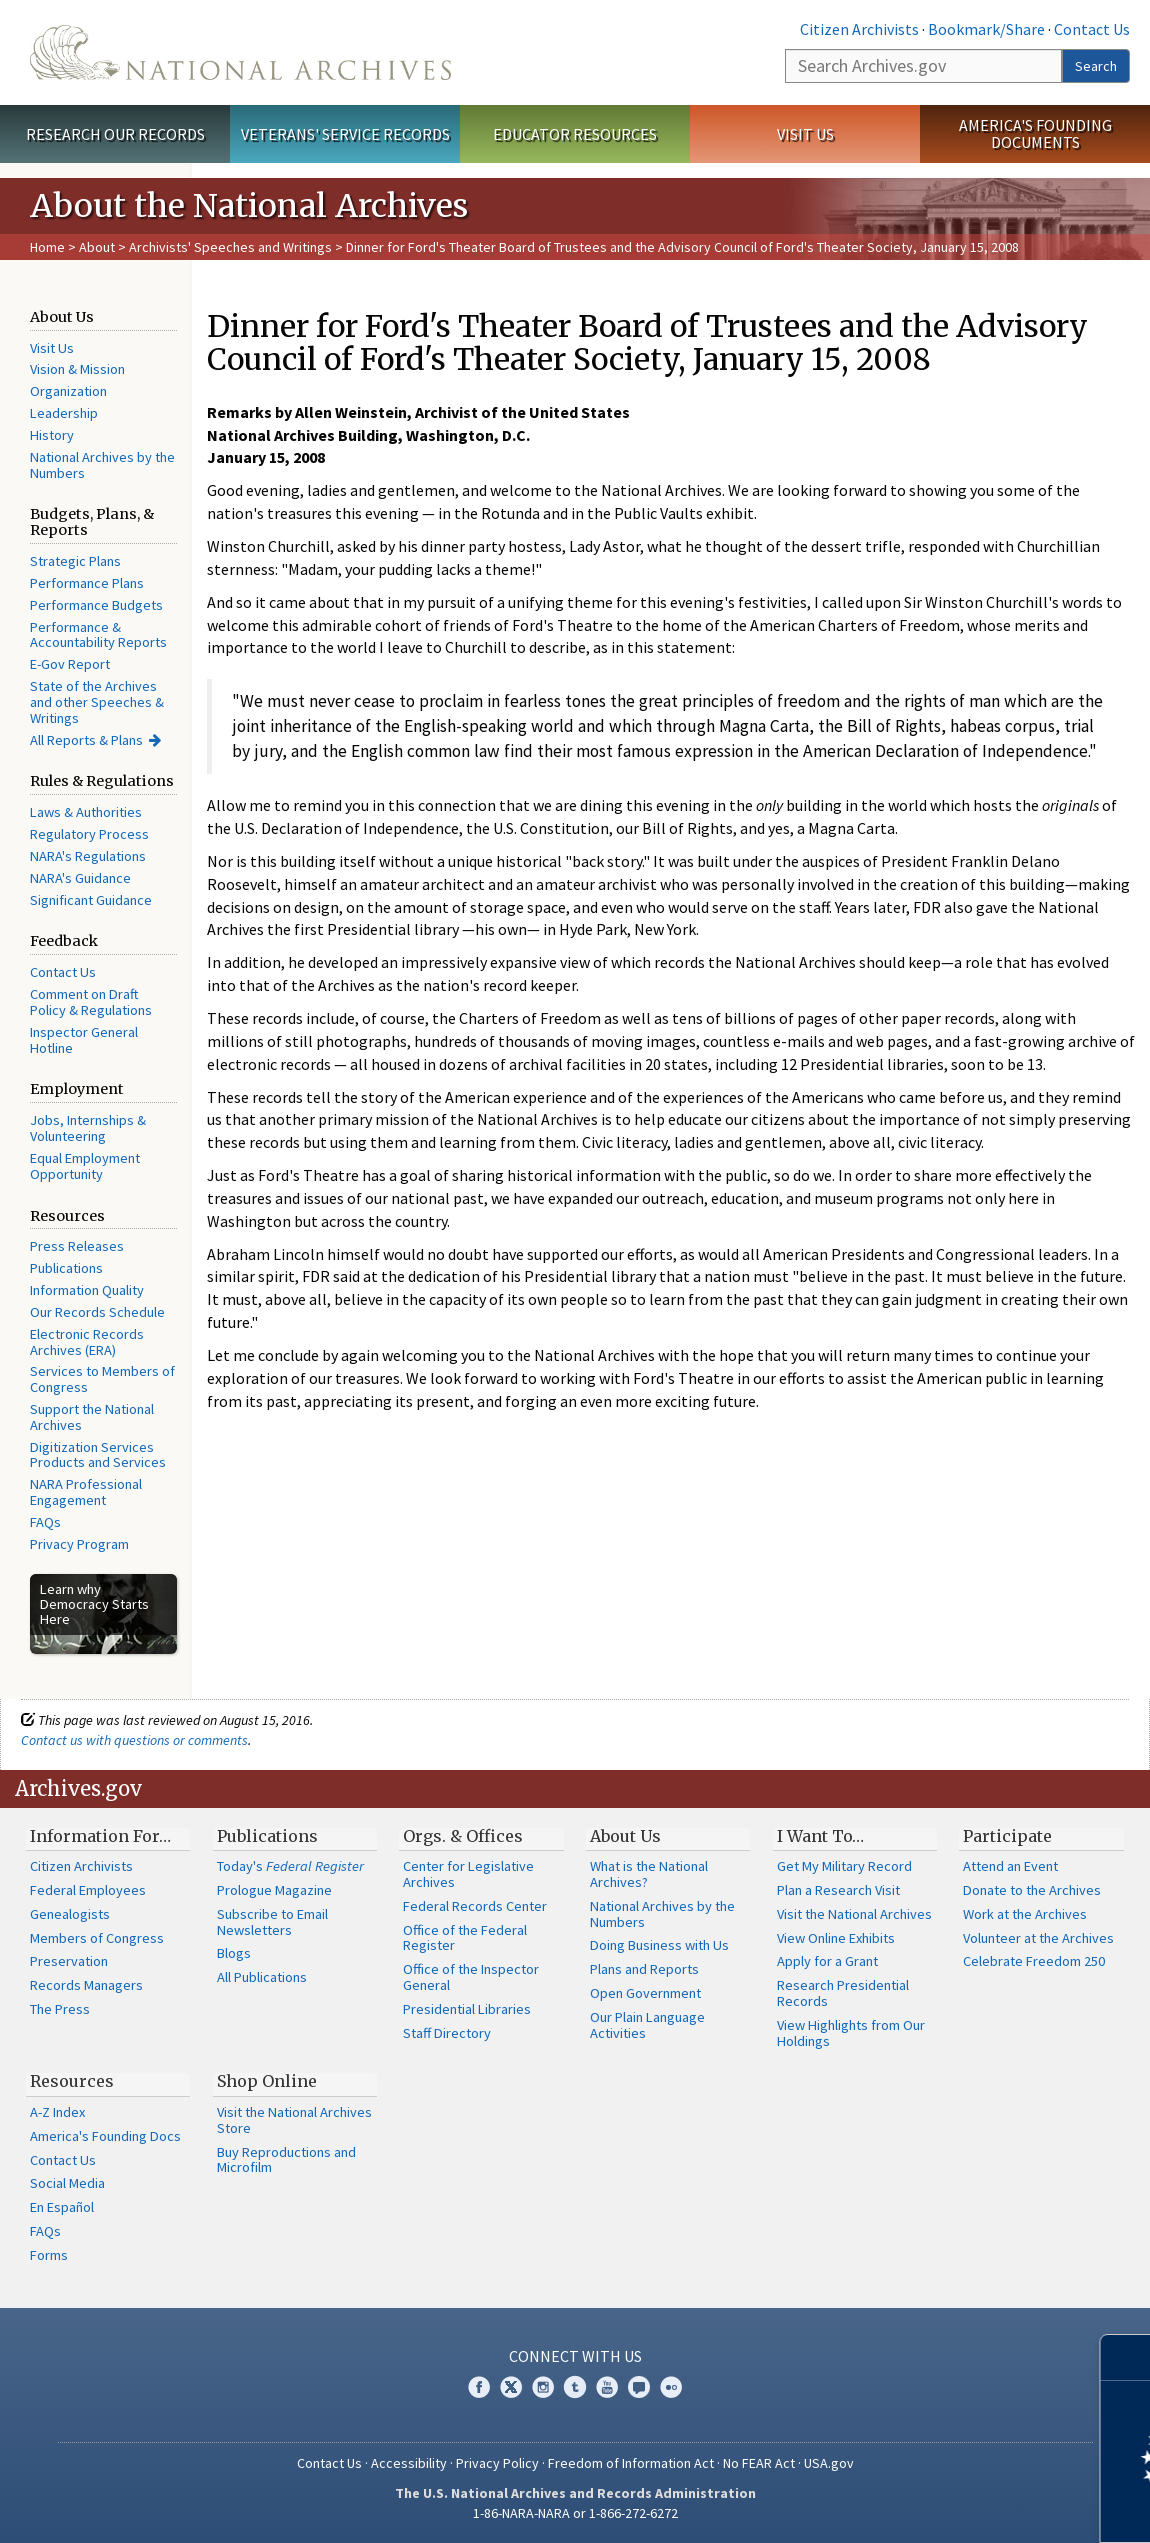 Image resolution: width=1150 pixels, height=2543 pixels. Describe the element at coordinates (62, 2207) in the screenshot. I see `En Español` at that location.